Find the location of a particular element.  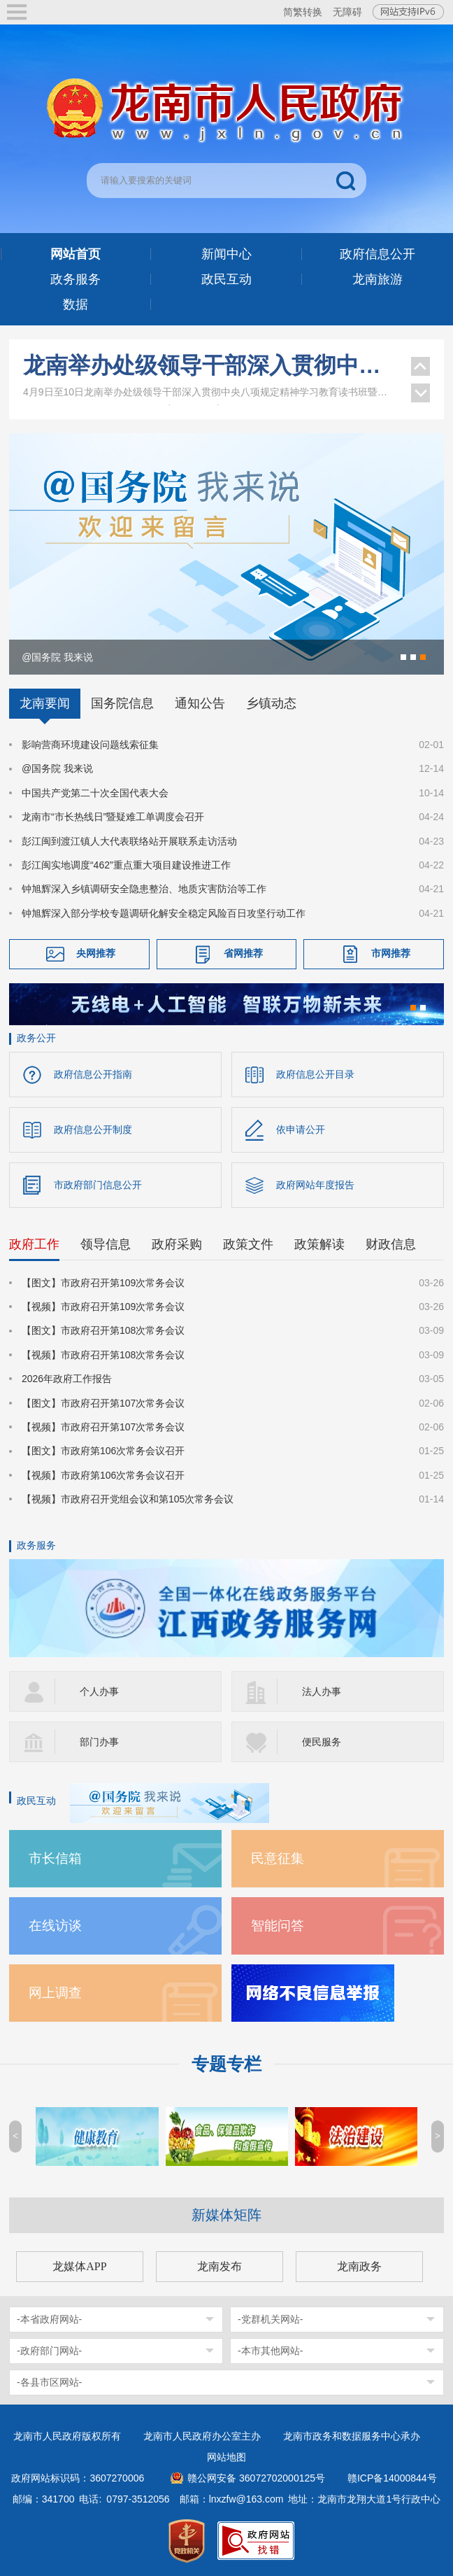

便民服务 is located at coordinates (321, 1741).